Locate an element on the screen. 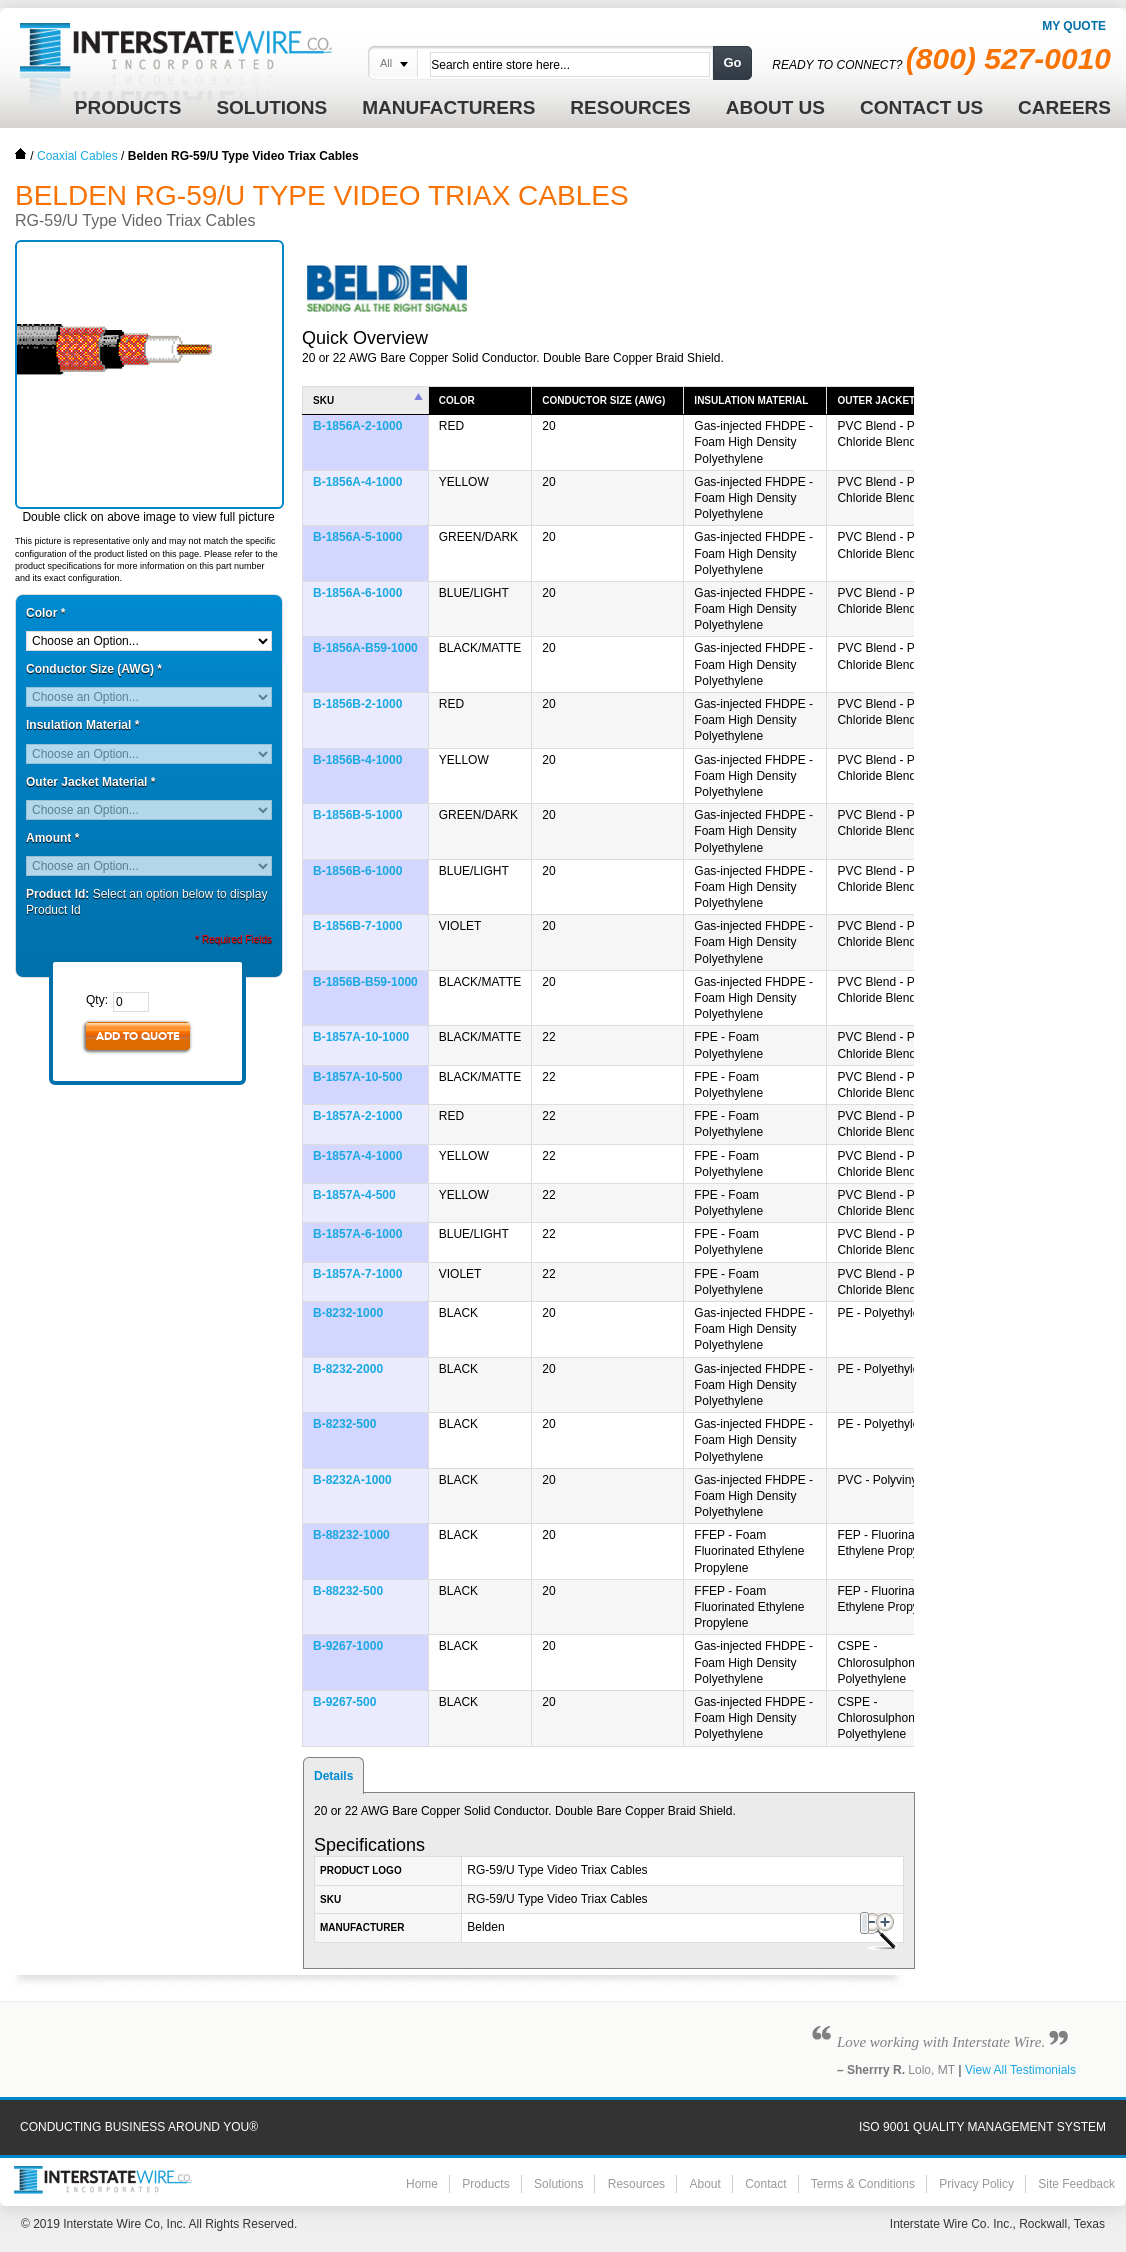 The height and width of the screenshot is (2252, 1126). B-1857A-4-500 is located at coordinates (354, 1195).